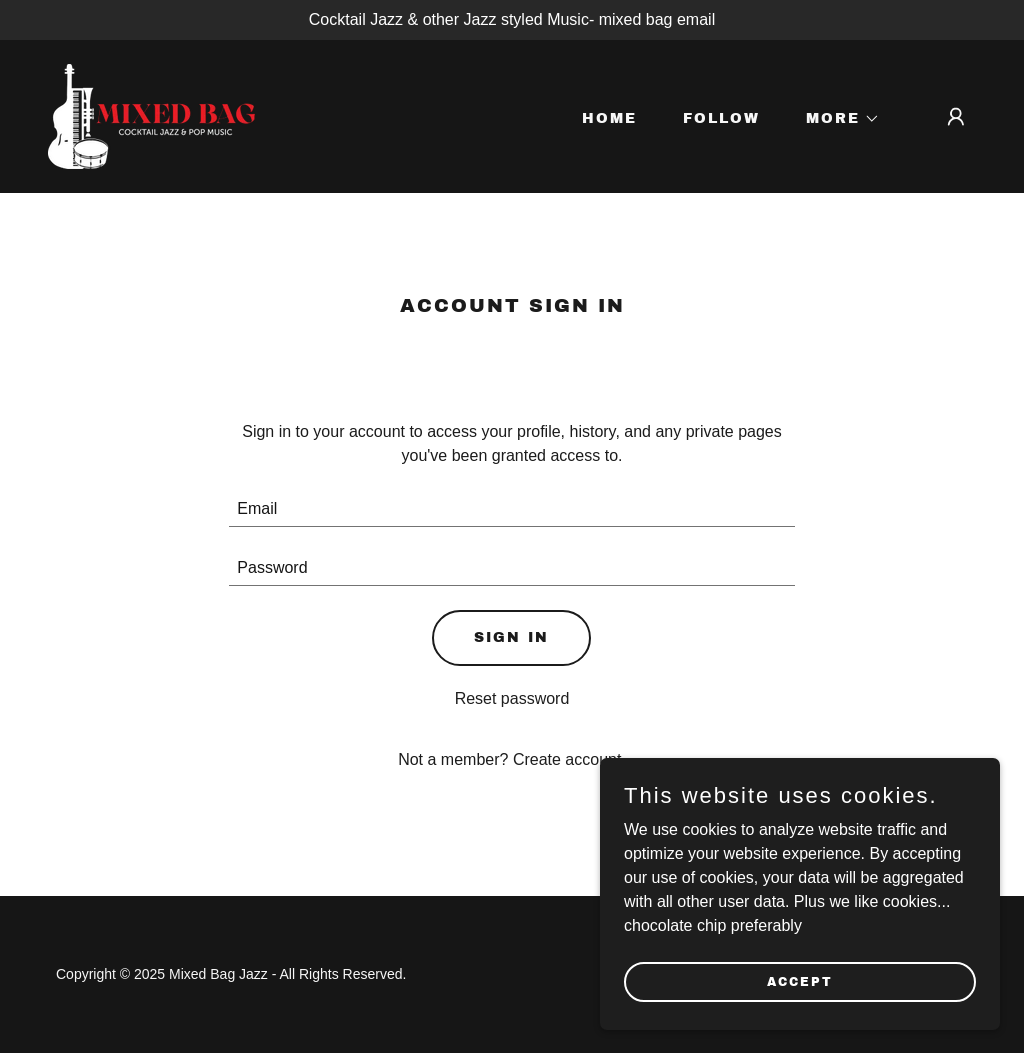 This screenshot has width=1024, height=1053. What do you see at coordinates (511, 509) in the screenshot?
I see `[textbox]` at bounding box center [511, 509].